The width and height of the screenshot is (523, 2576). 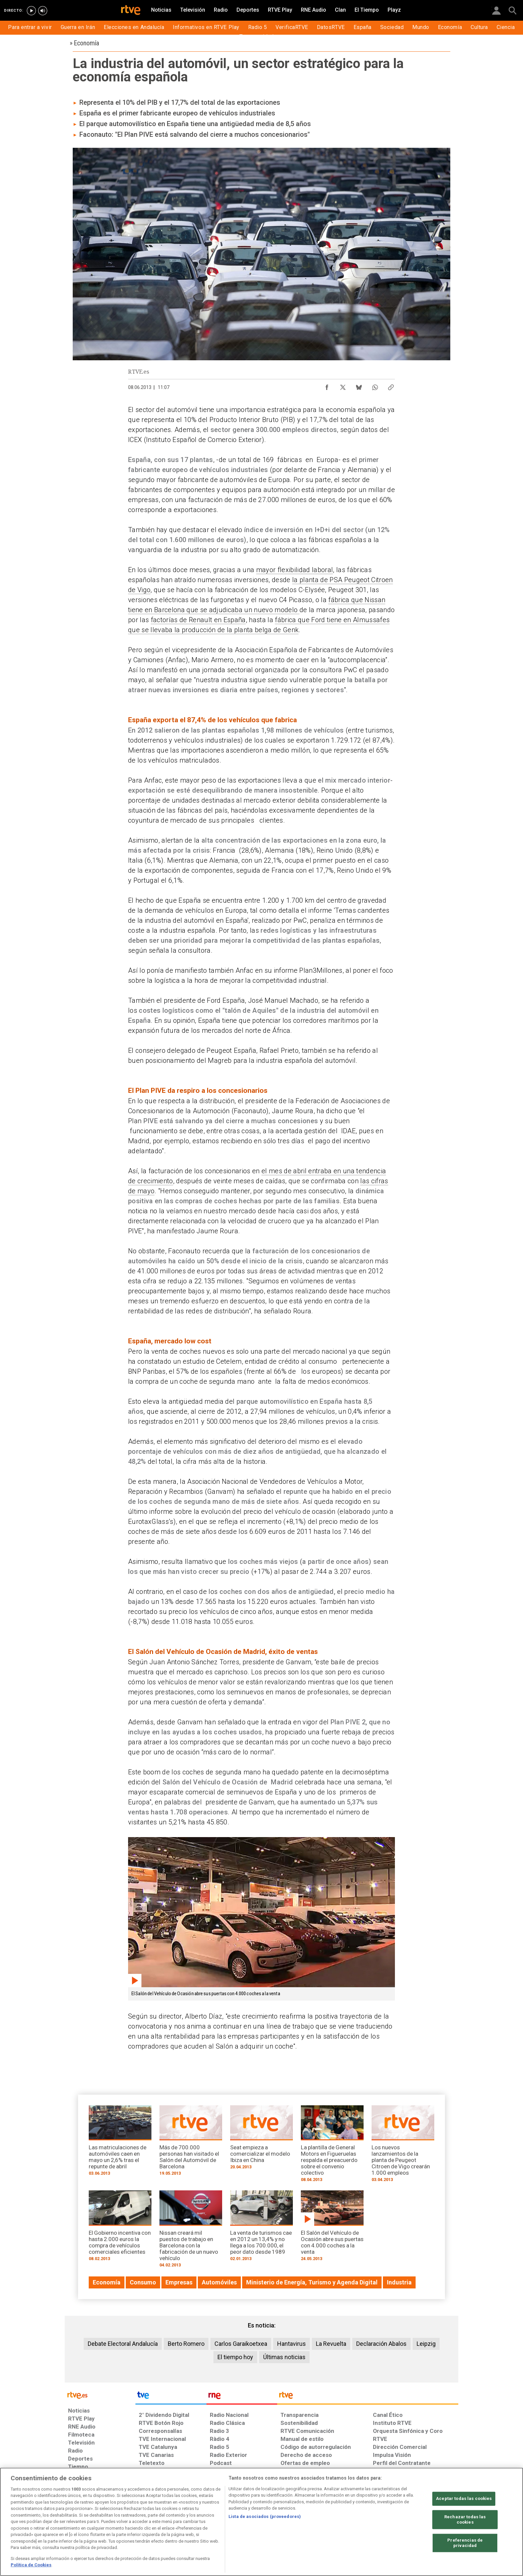 What do you see at coordinates (391, 385) in the screenshot?
I see `[Copiar enlace al contenido]` at bounding box center [391, 385].